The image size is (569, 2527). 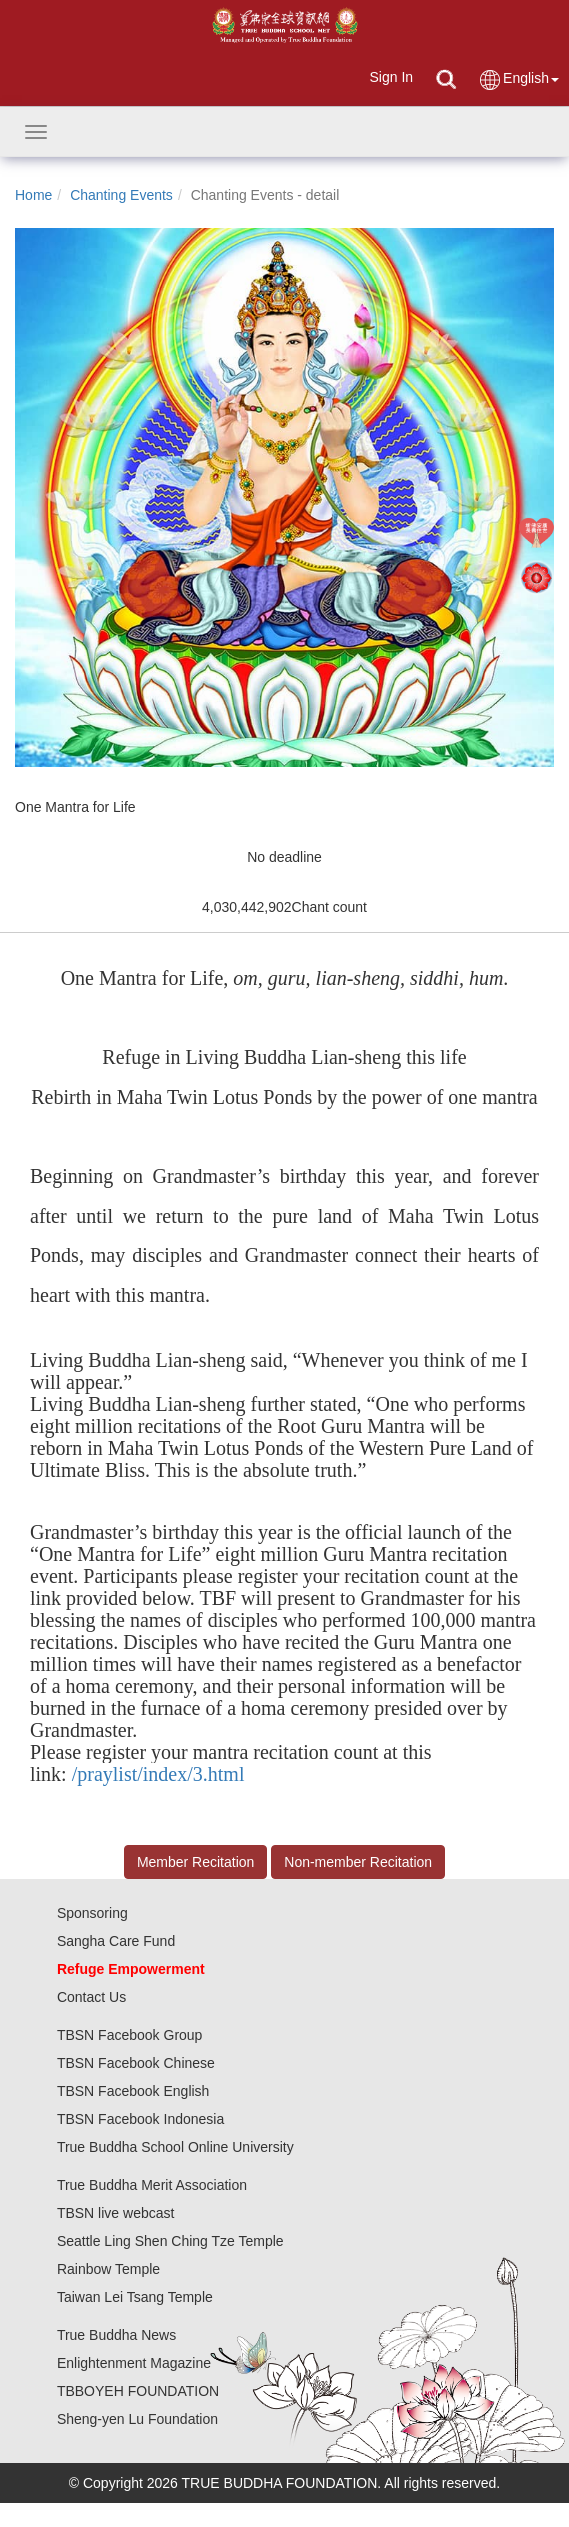 What do you see at coordinates (116, 1941) in the screenshot?
I see `Sangha Care Fund` at bounding box center [116, 1941].